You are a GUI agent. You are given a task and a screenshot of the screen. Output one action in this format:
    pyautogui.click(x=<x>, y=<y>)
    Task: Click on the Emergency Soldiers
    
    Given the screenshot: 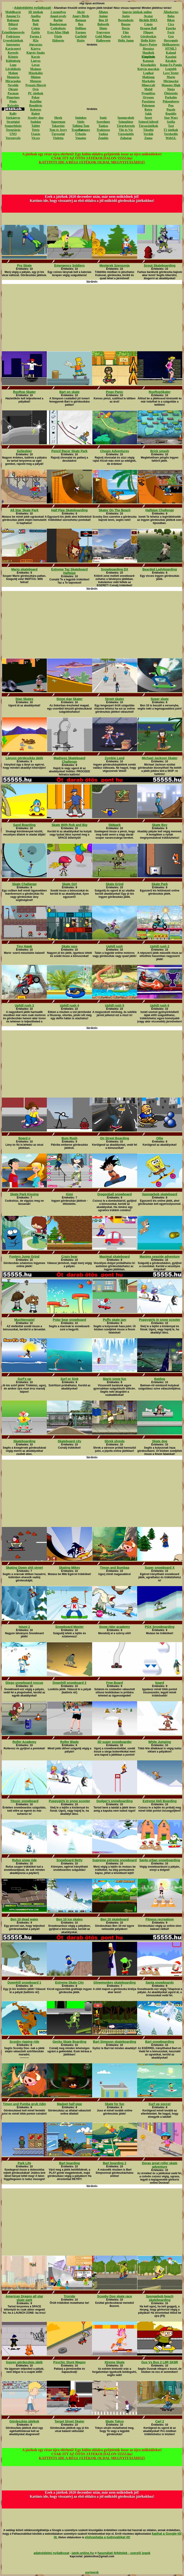 What is the action you would take?
    pyautogui.click(x=69, y=265)
    